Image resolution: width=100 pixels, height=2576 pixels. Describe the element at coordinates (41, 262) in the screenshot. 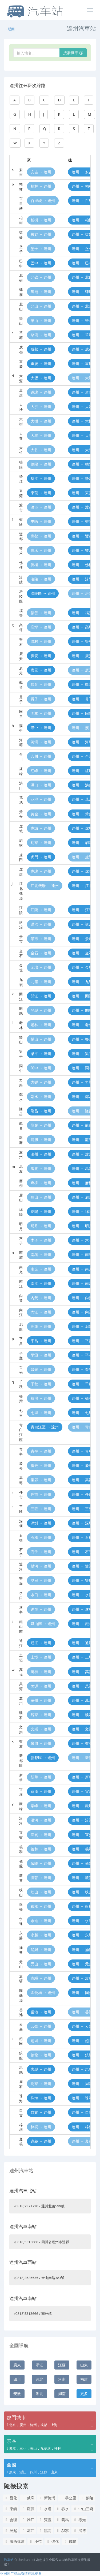

I see `巴中 → 達州` at that location.